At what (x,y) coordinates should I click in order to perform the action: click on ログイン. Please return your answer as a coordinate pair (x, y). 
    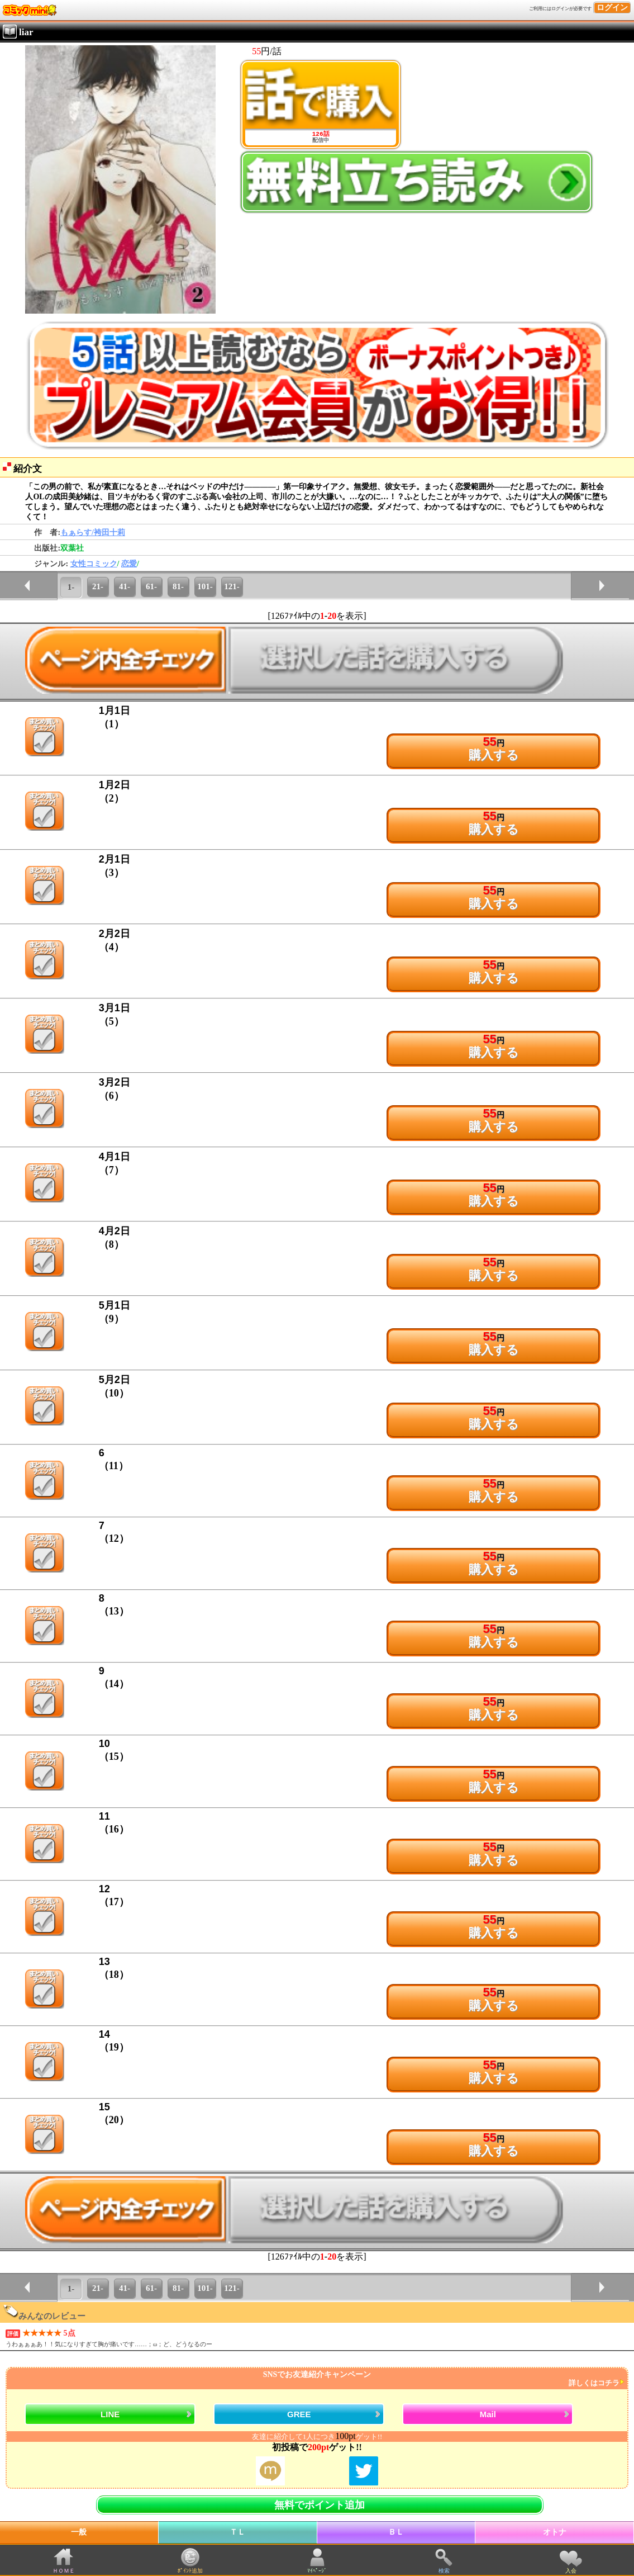
    Looking at the image, I should click on (612, 7).